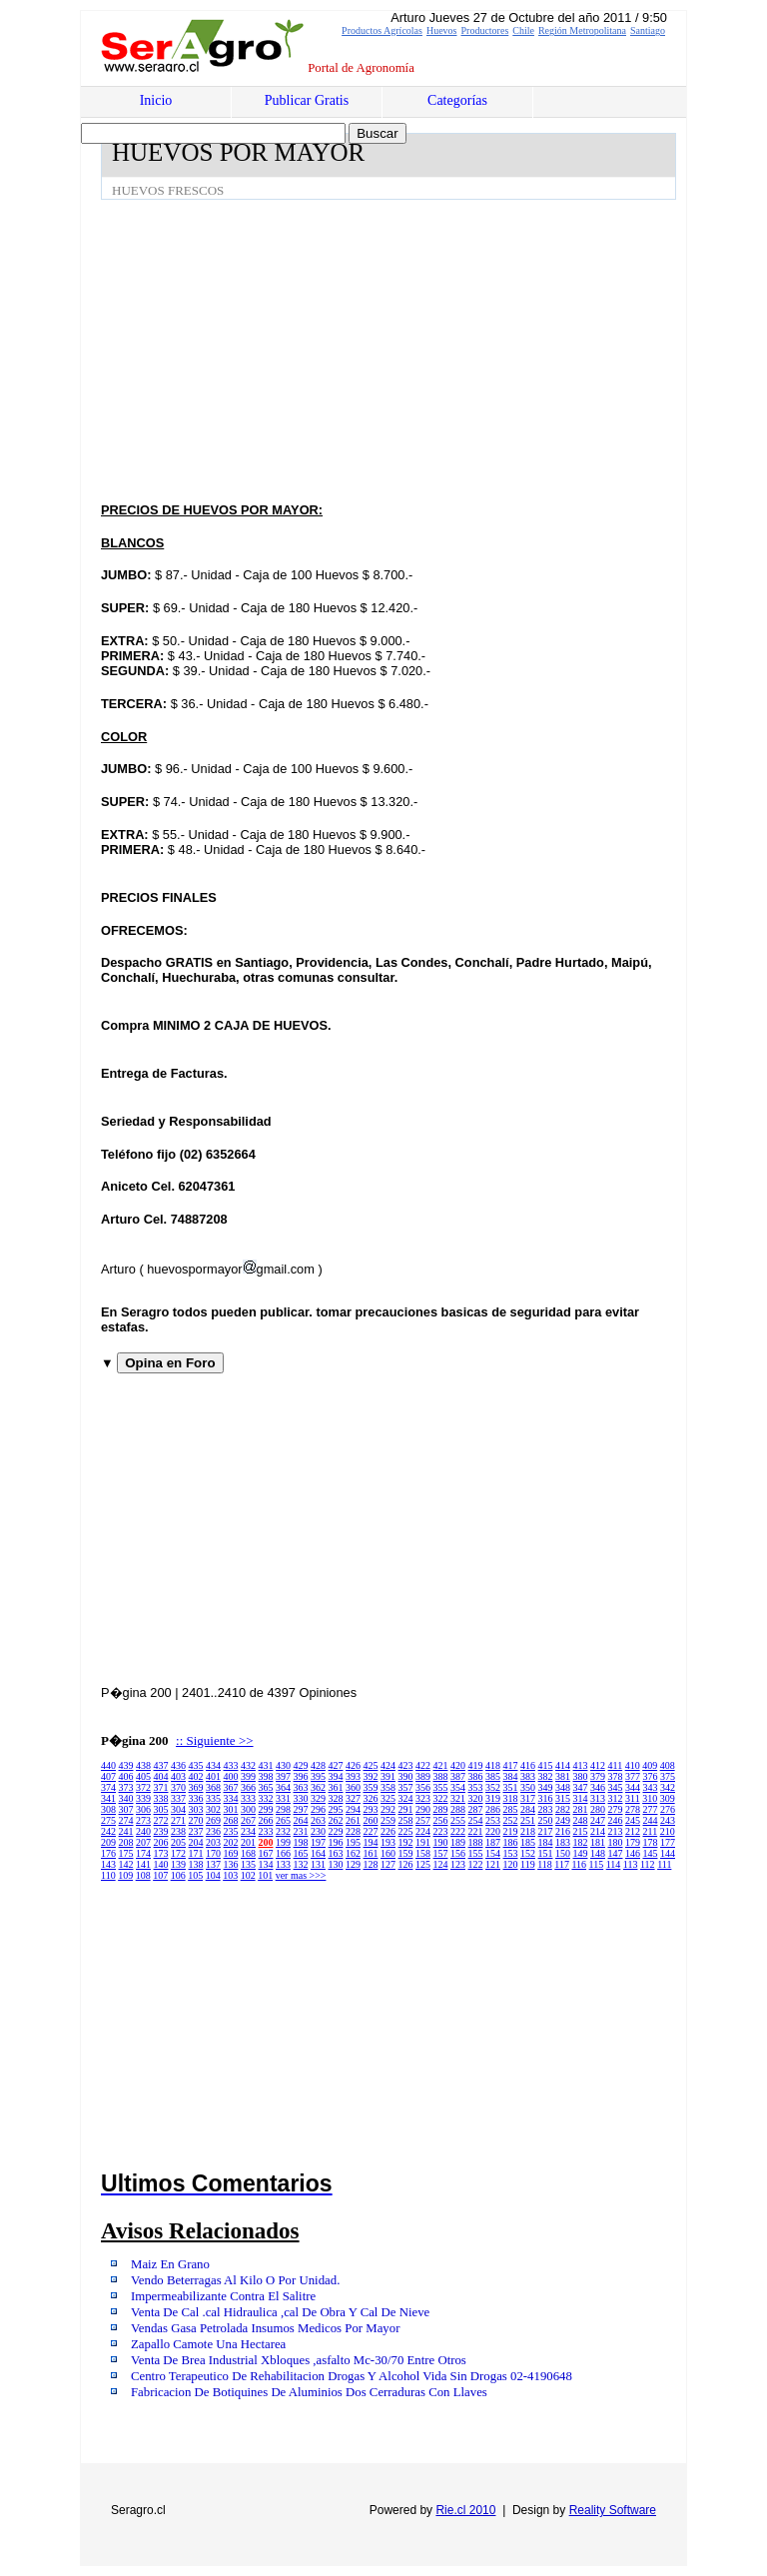  I want to click on 375, so click(667, 1776).